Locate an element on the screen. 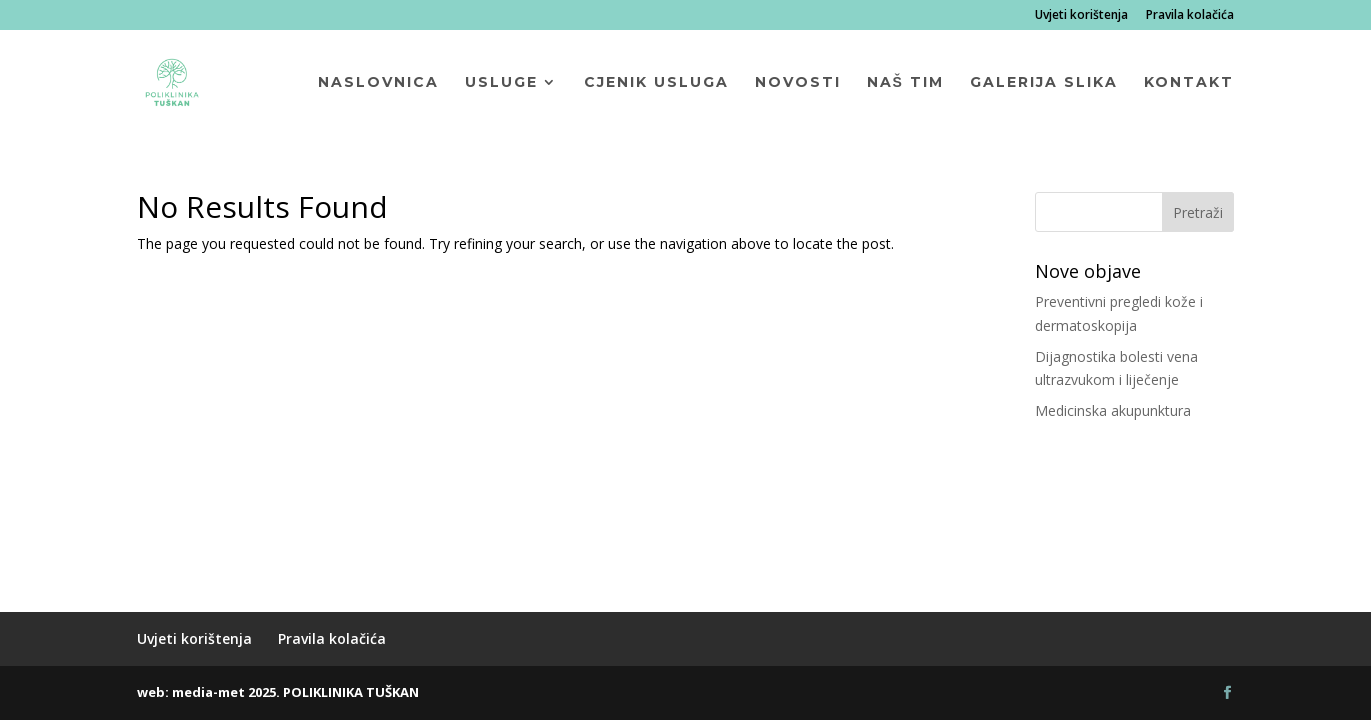  Naslovnica [menuitem] is located at coordinates (378, 83).